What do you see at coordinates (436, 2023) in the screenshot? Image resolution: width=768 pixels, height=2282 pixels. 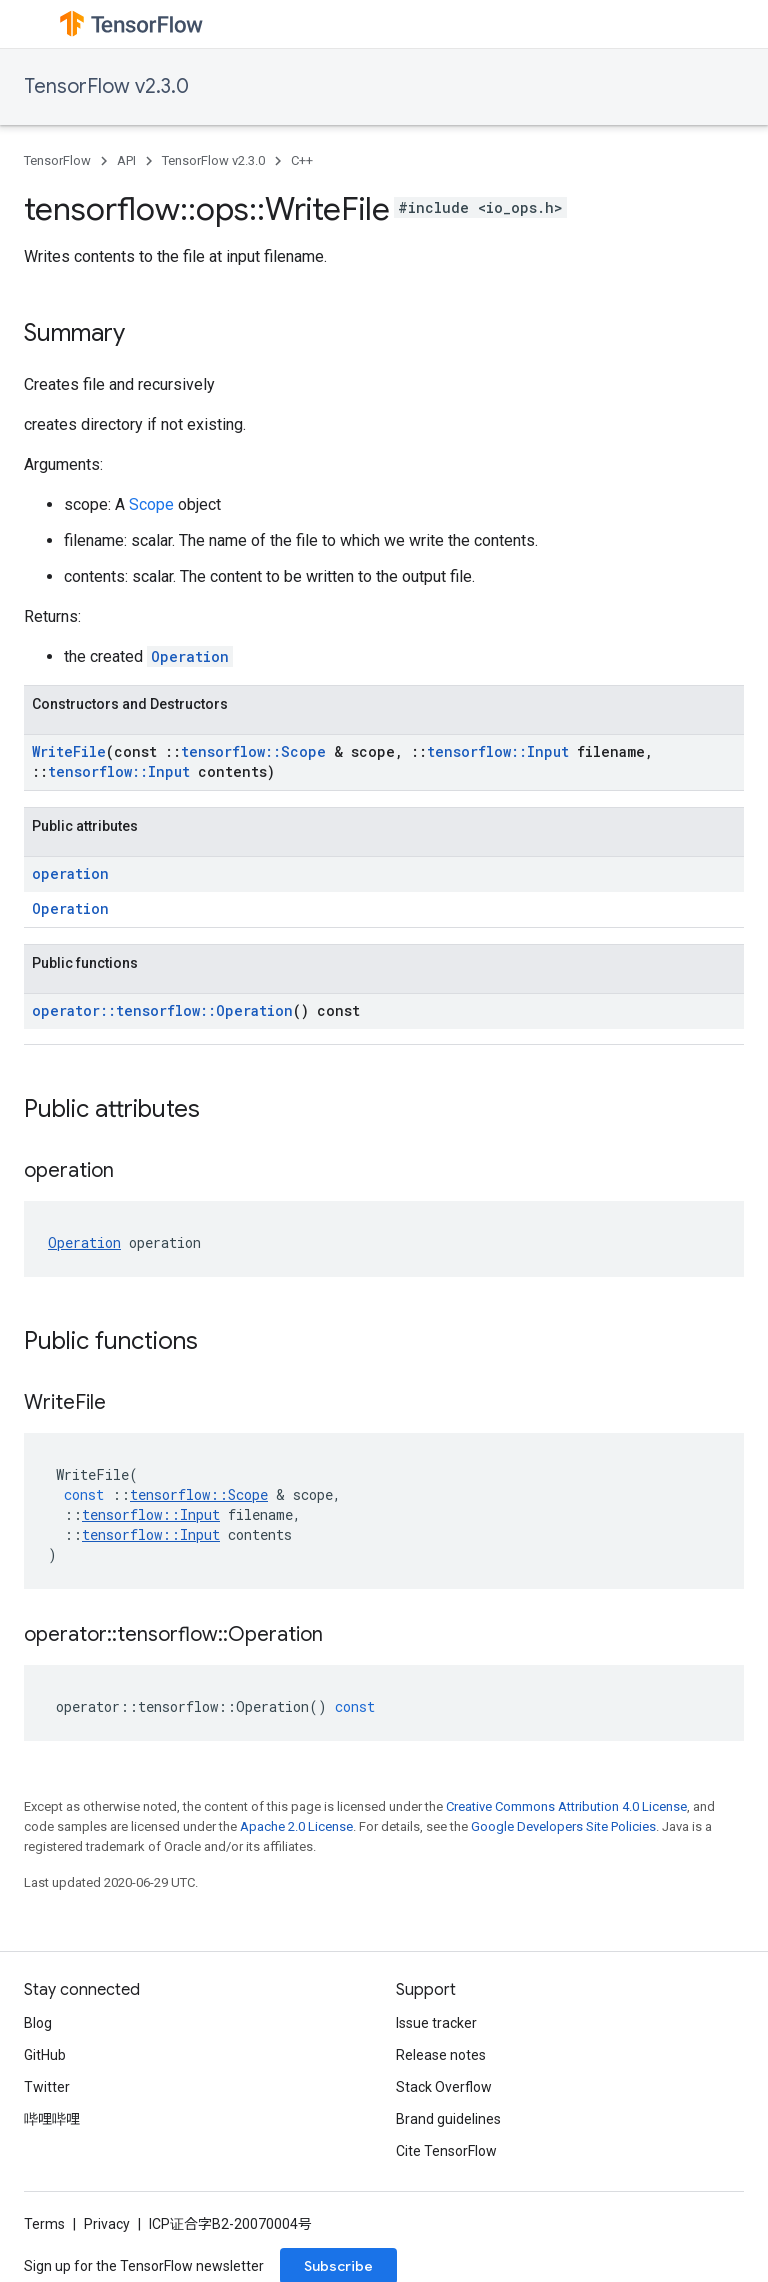 I see `Issue tracker` at bounding box center [436, 2023].